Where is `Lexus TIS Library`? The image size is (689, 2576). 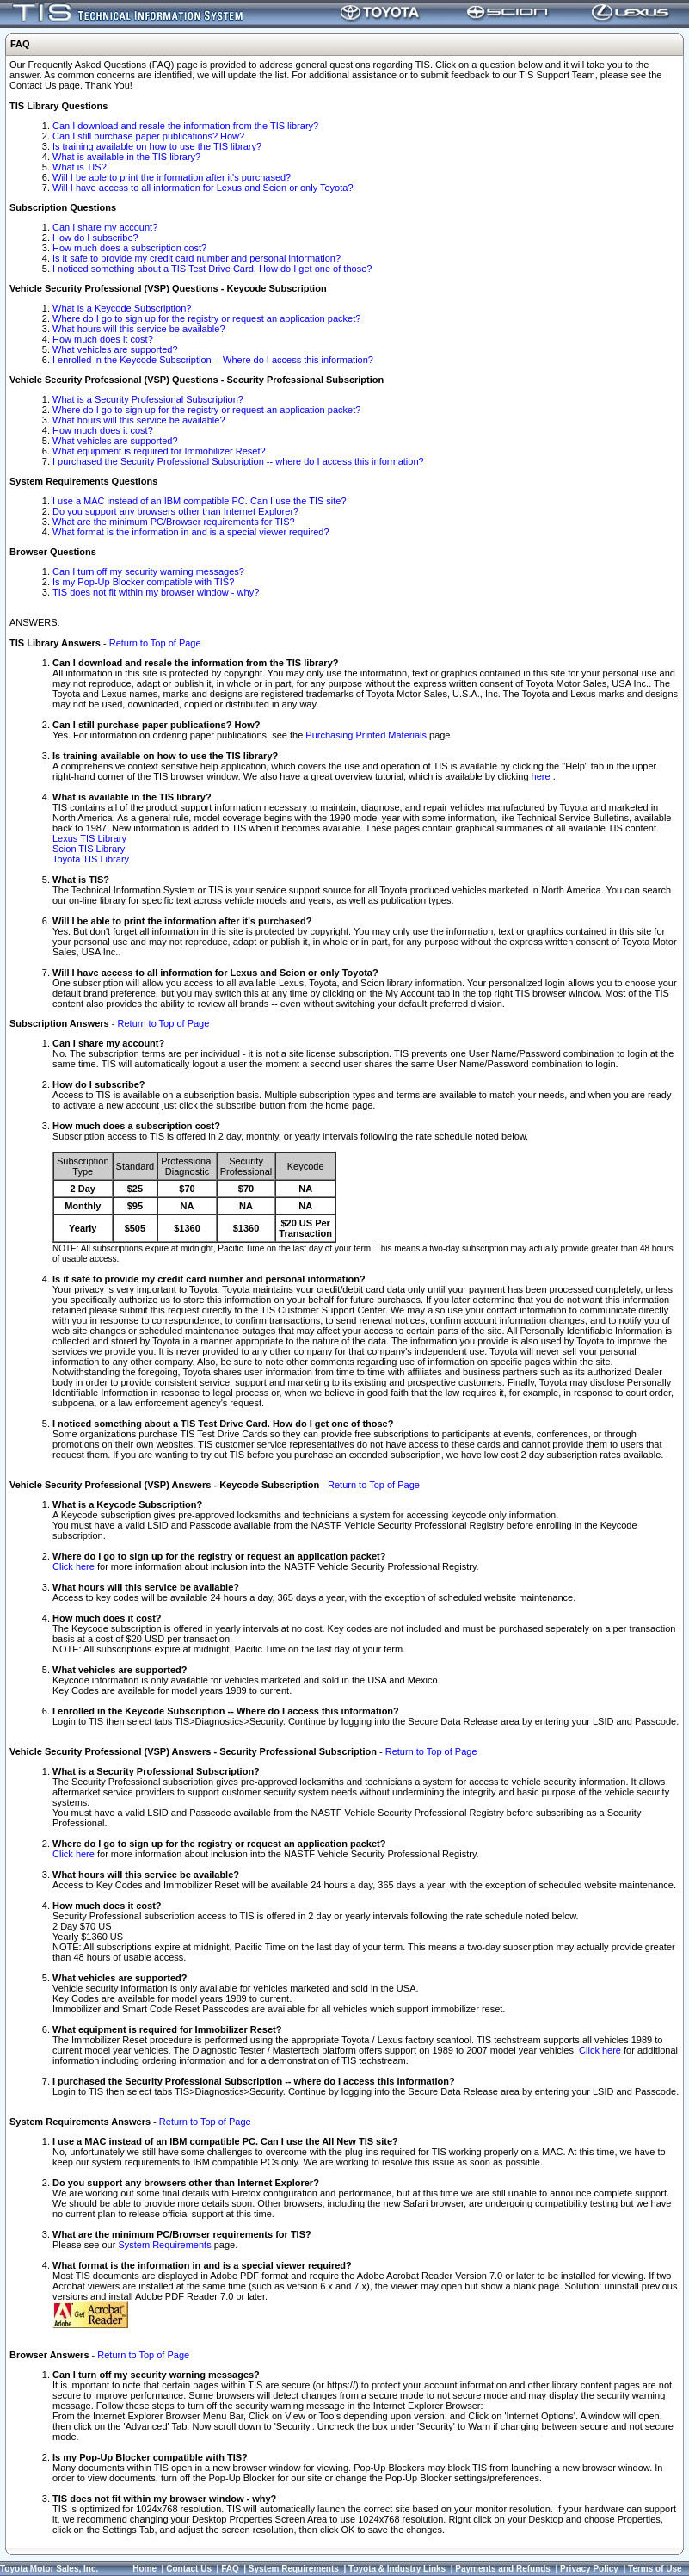
Lexus TIS Library is located at coordinates (89, 838).